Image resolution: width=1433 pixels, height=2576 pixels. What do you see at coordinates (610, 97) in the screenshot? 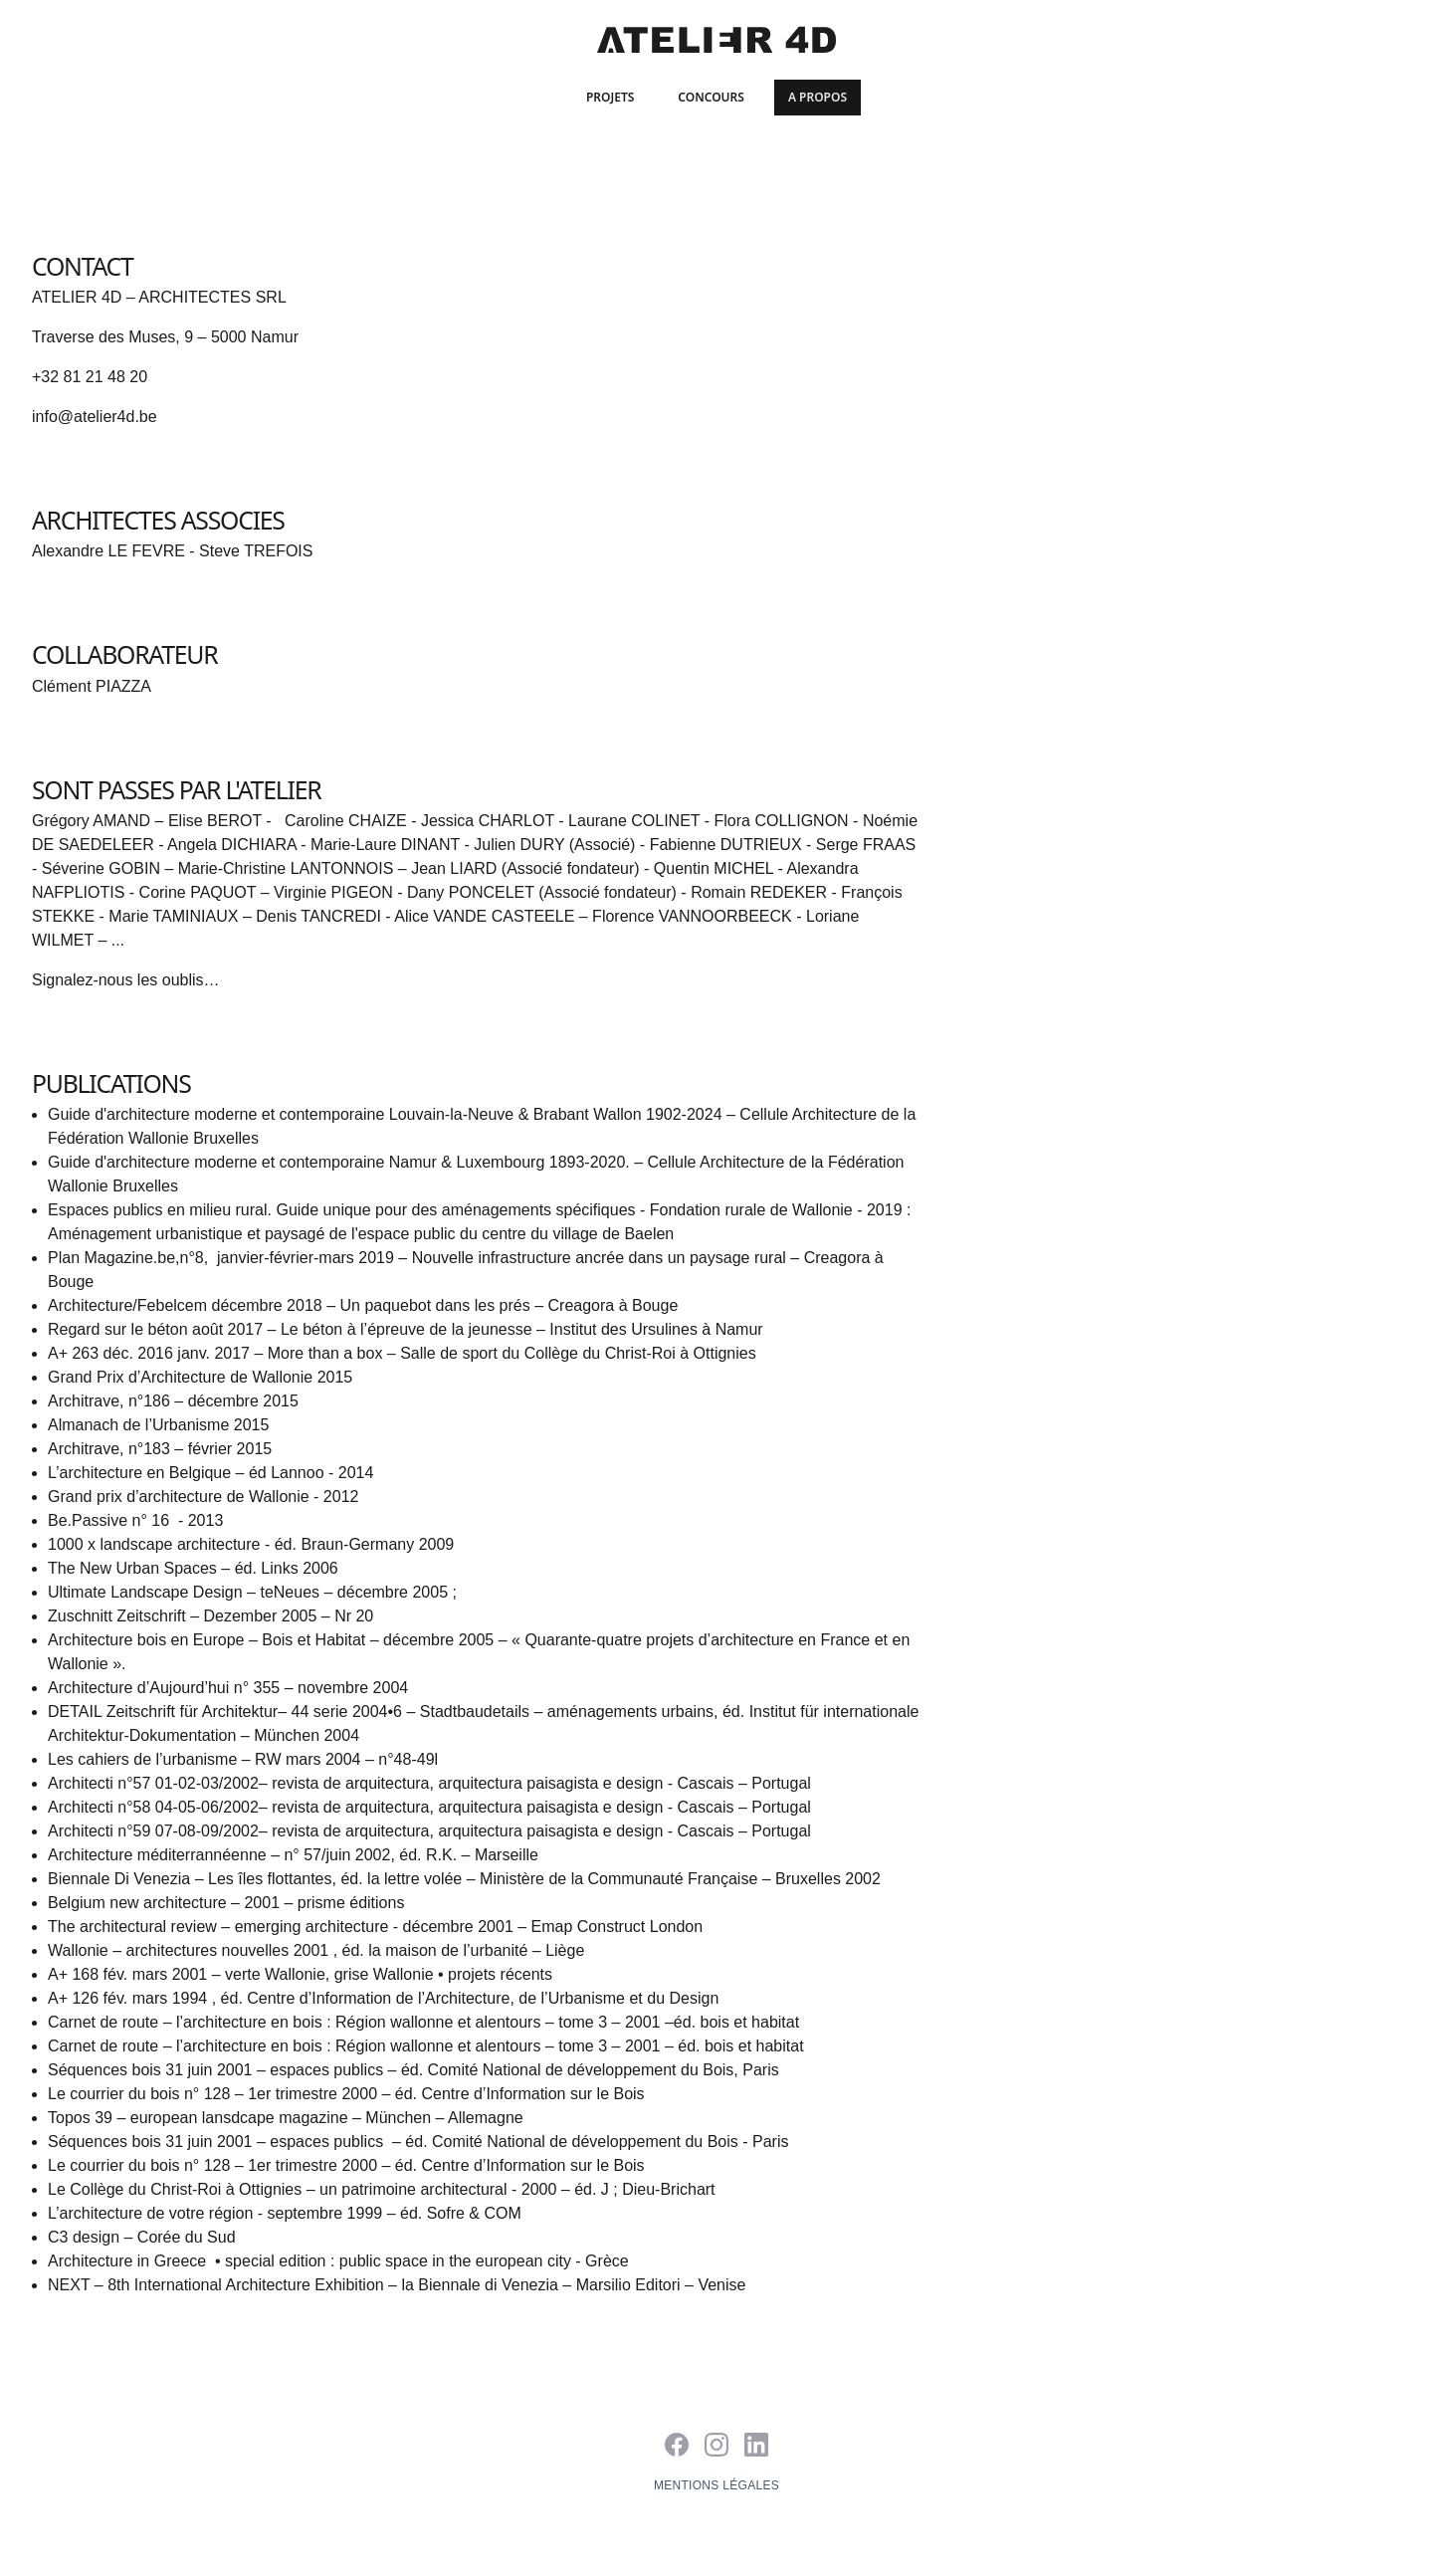
I see `Projets` at bounding box center [610, 97].